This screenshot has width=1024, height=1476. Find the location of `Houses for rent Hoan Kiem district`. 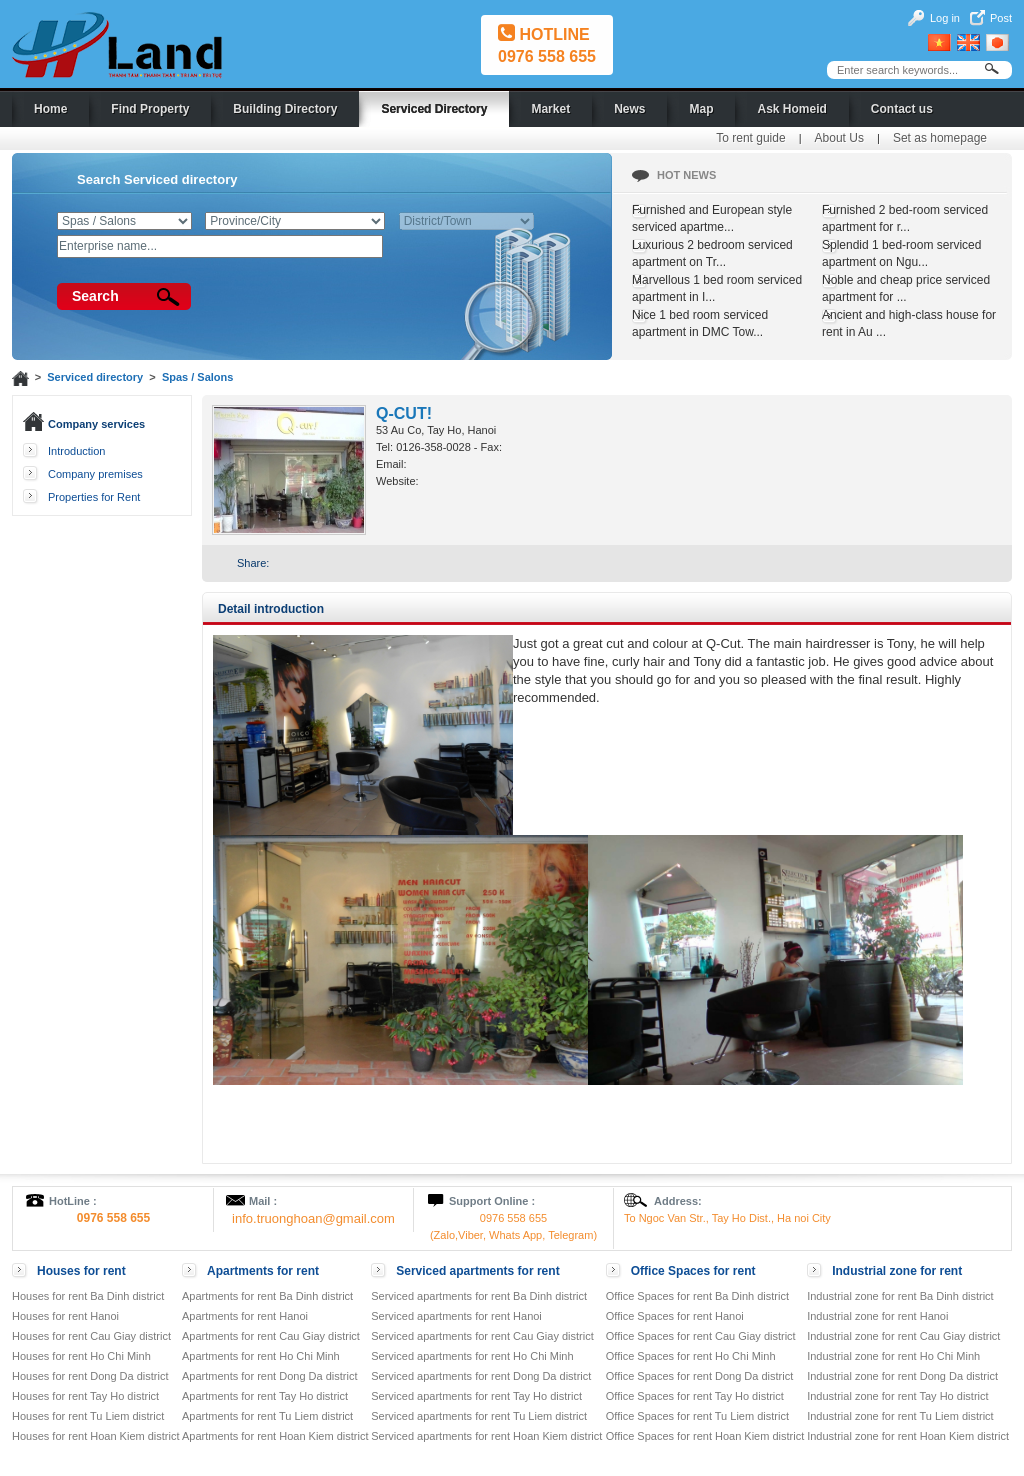

Houses for rent Hoan Kiem district is located at coordinates (96, 1436).